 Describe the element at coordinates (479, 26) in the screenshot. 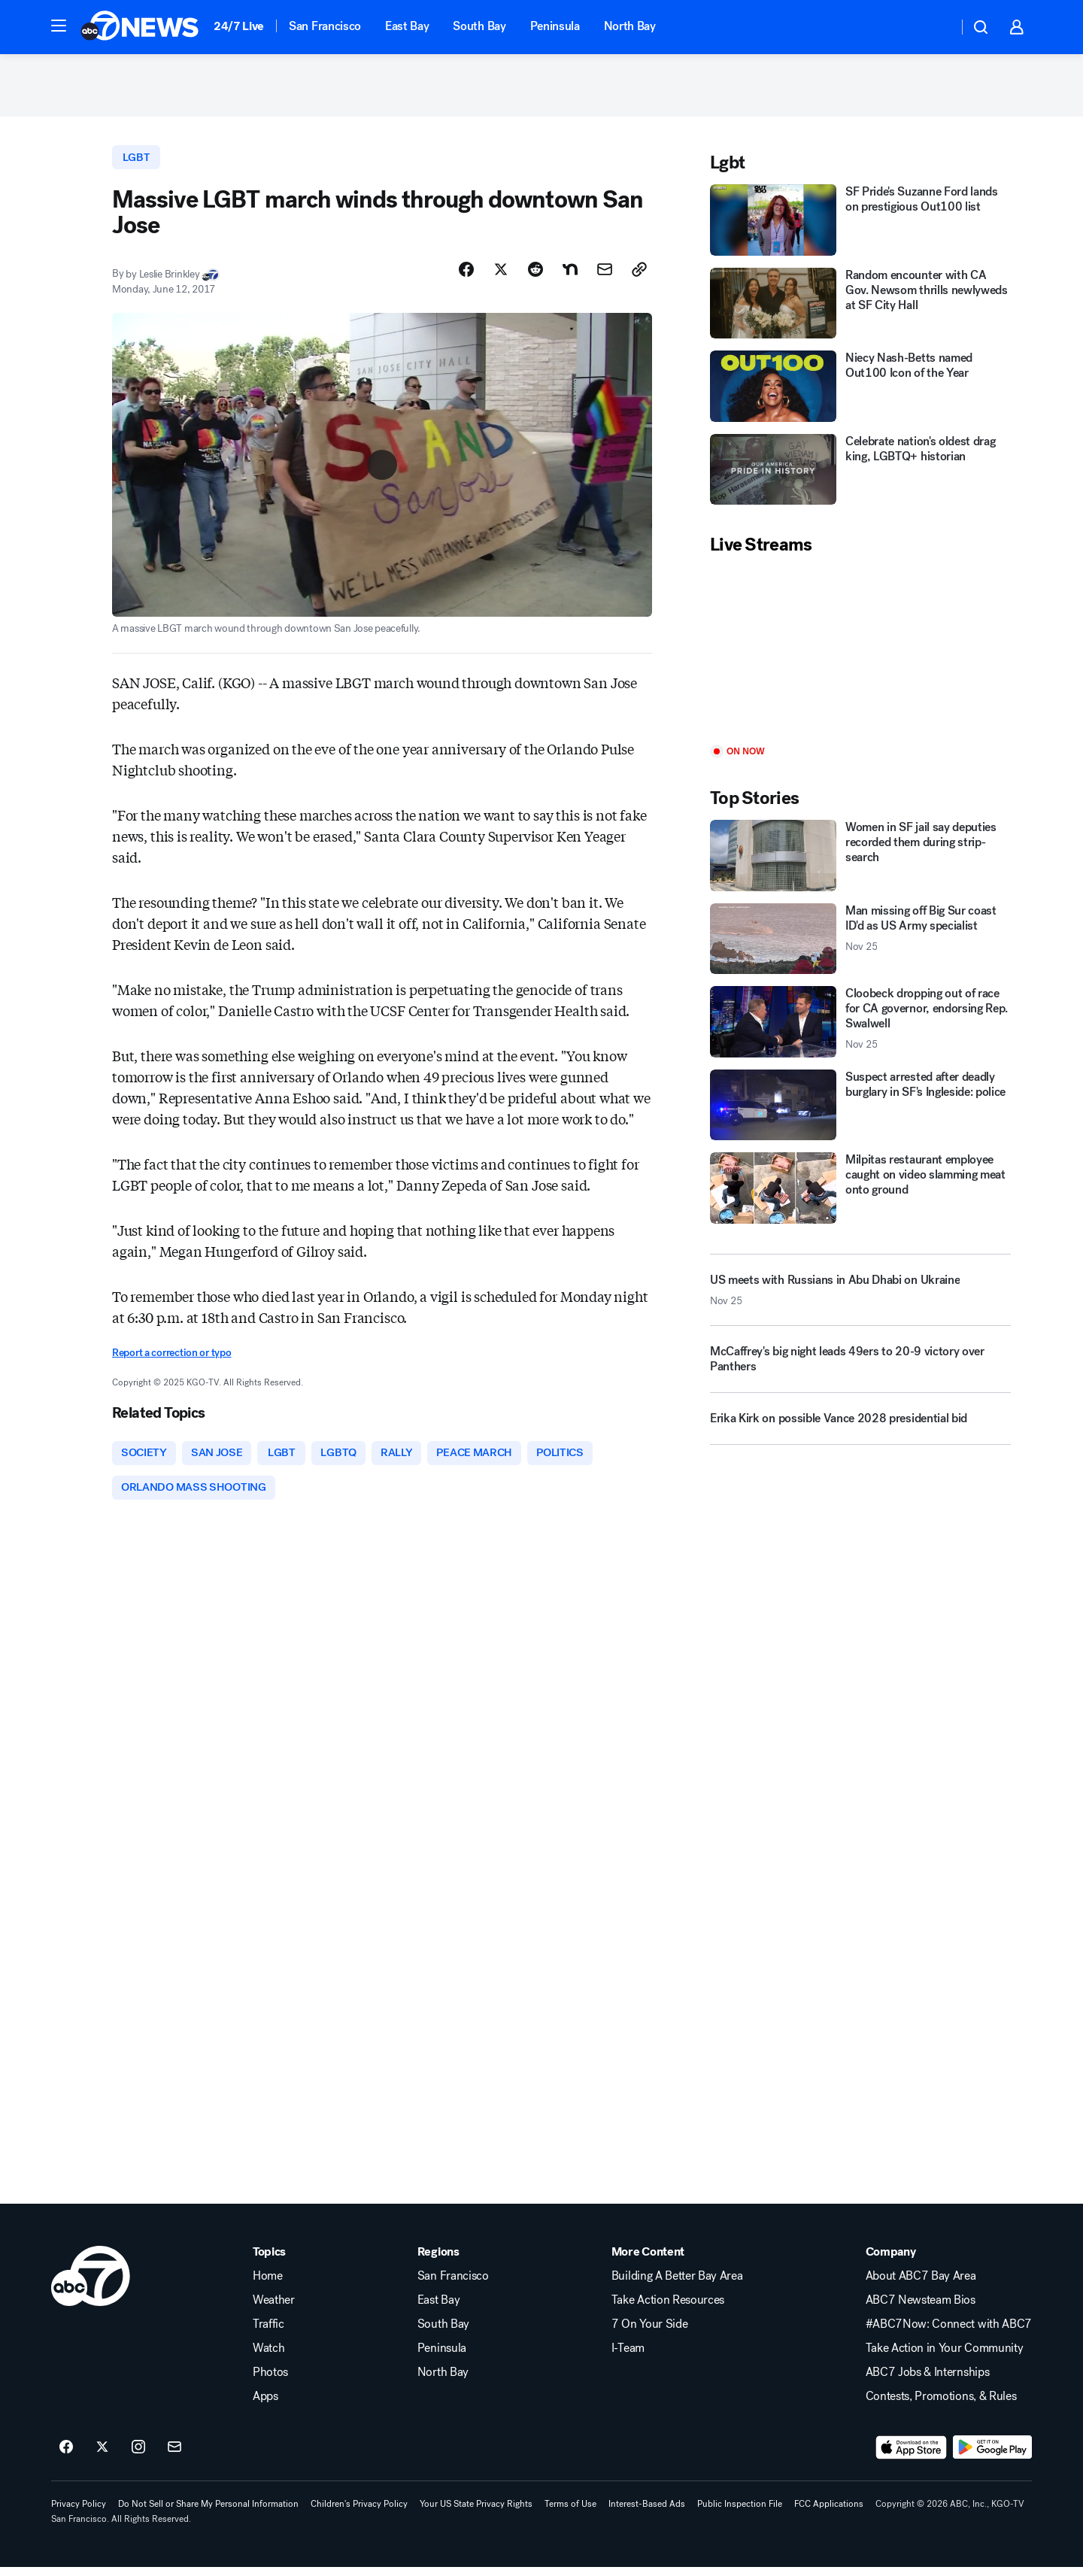

I see `South Bay` at that location.